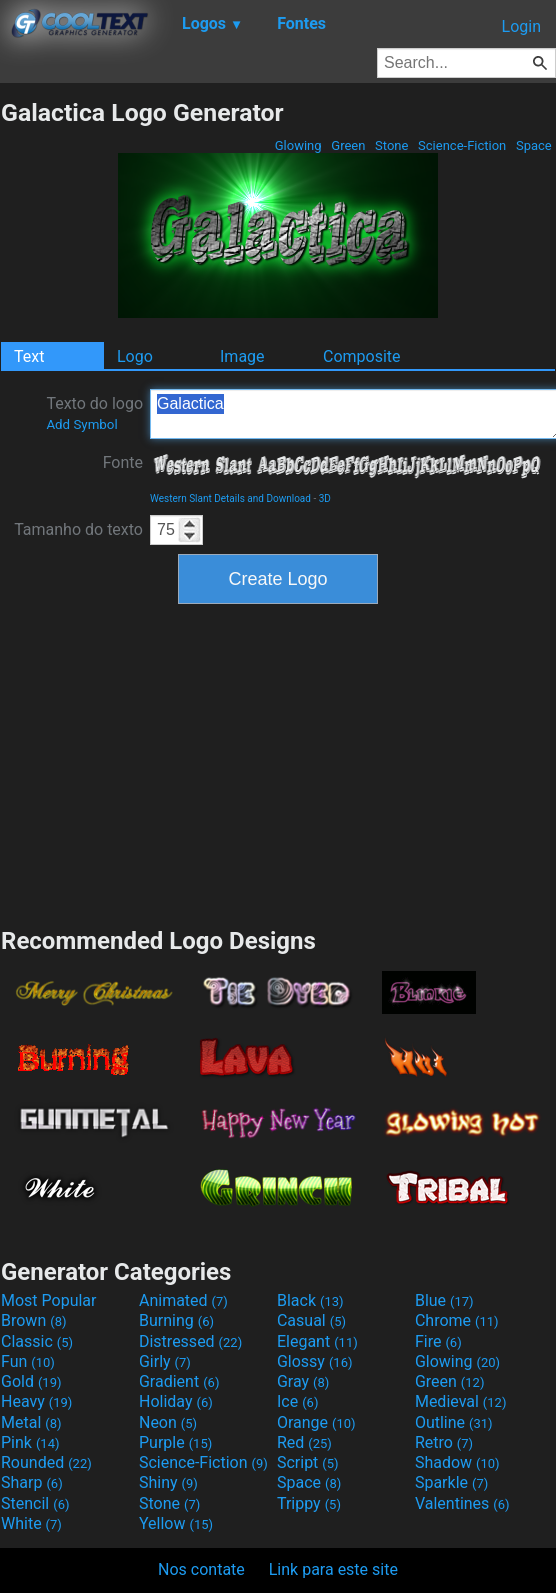 The width and height of the screenshot is (556, 1593). I want to click on Gray, so click(303, 1381).